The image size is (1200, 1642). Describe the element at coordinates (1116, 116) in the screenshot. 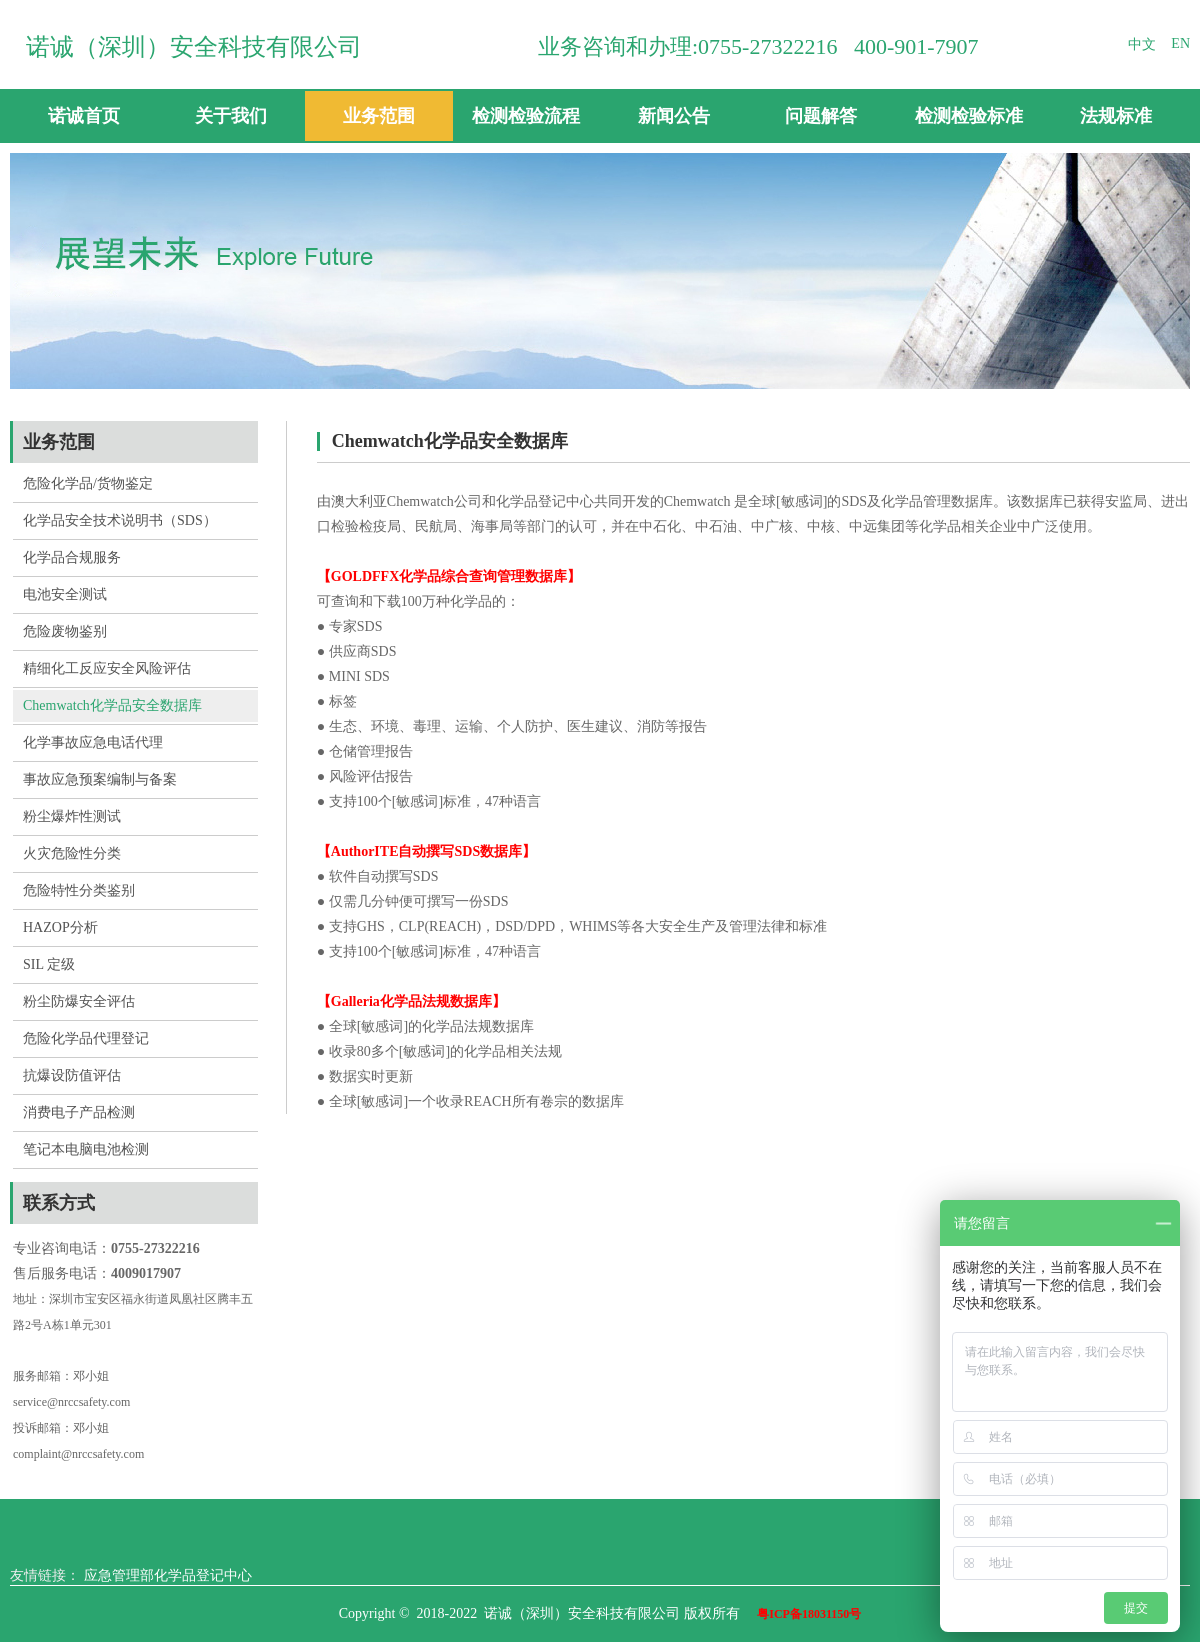

I see `法规标准` at that location.